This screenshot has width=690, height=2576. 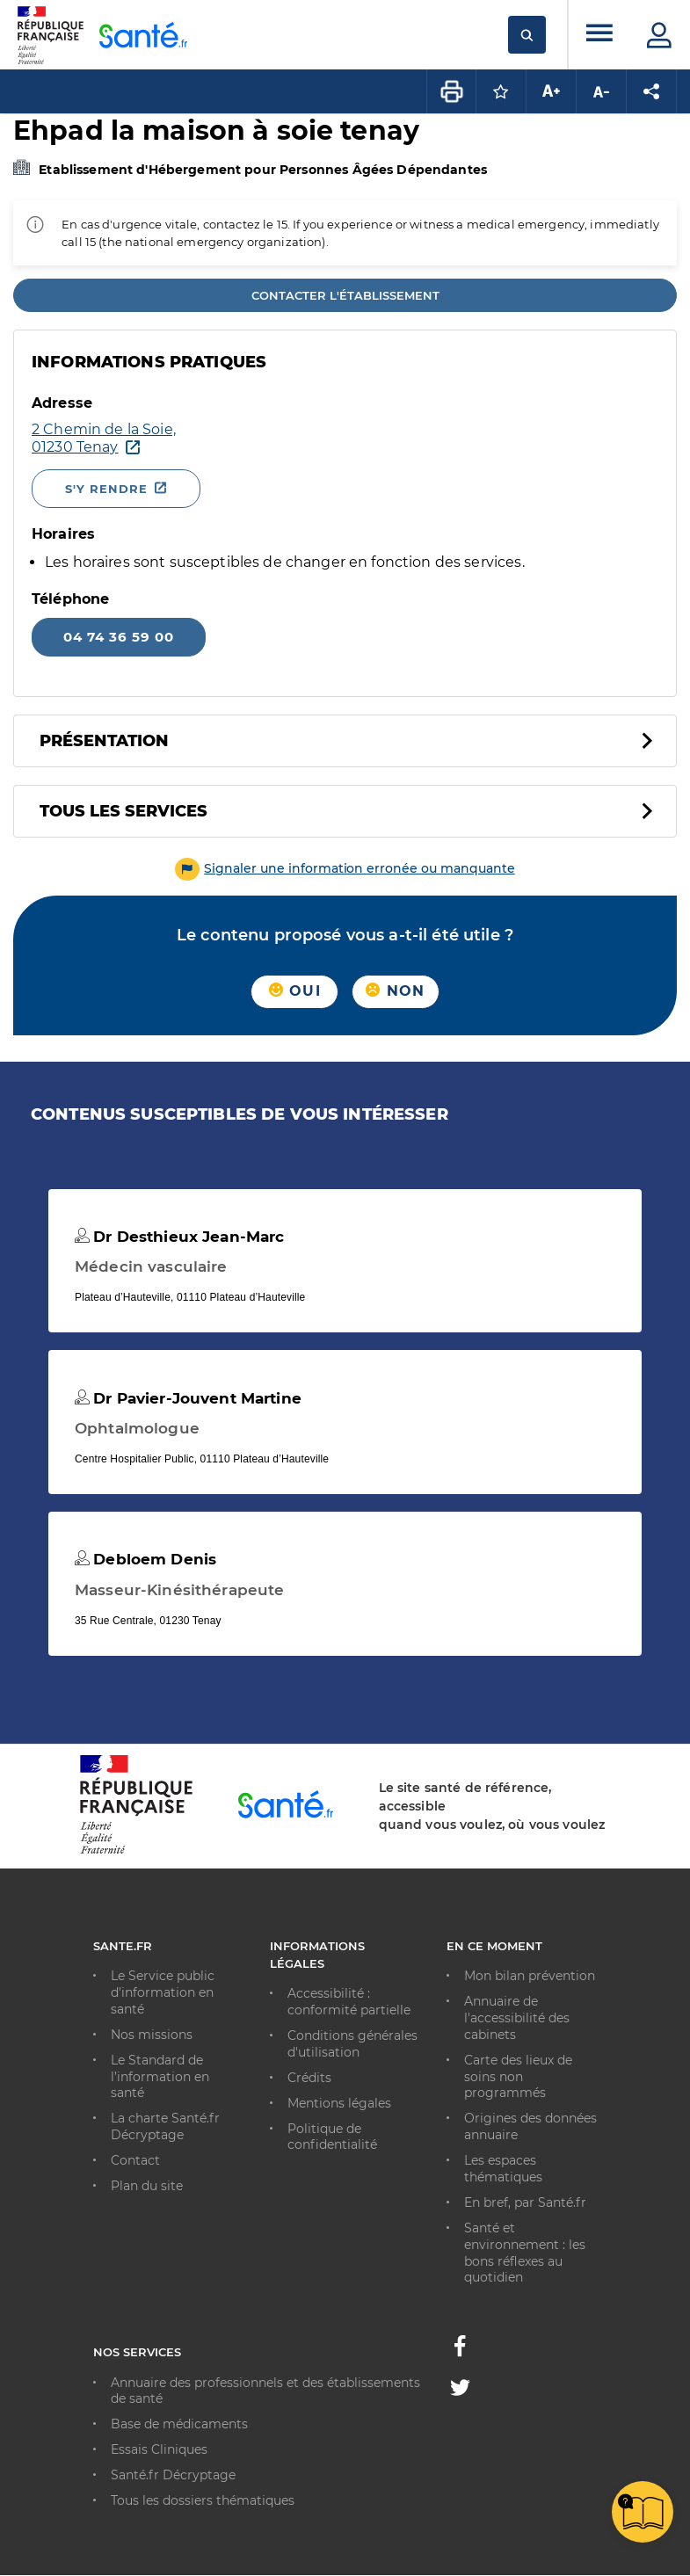 What do you see at coordinates (202, 2500) in the screenshot?
I see `Tous les dossiers thématiques` at bounding box center [202, 2500].